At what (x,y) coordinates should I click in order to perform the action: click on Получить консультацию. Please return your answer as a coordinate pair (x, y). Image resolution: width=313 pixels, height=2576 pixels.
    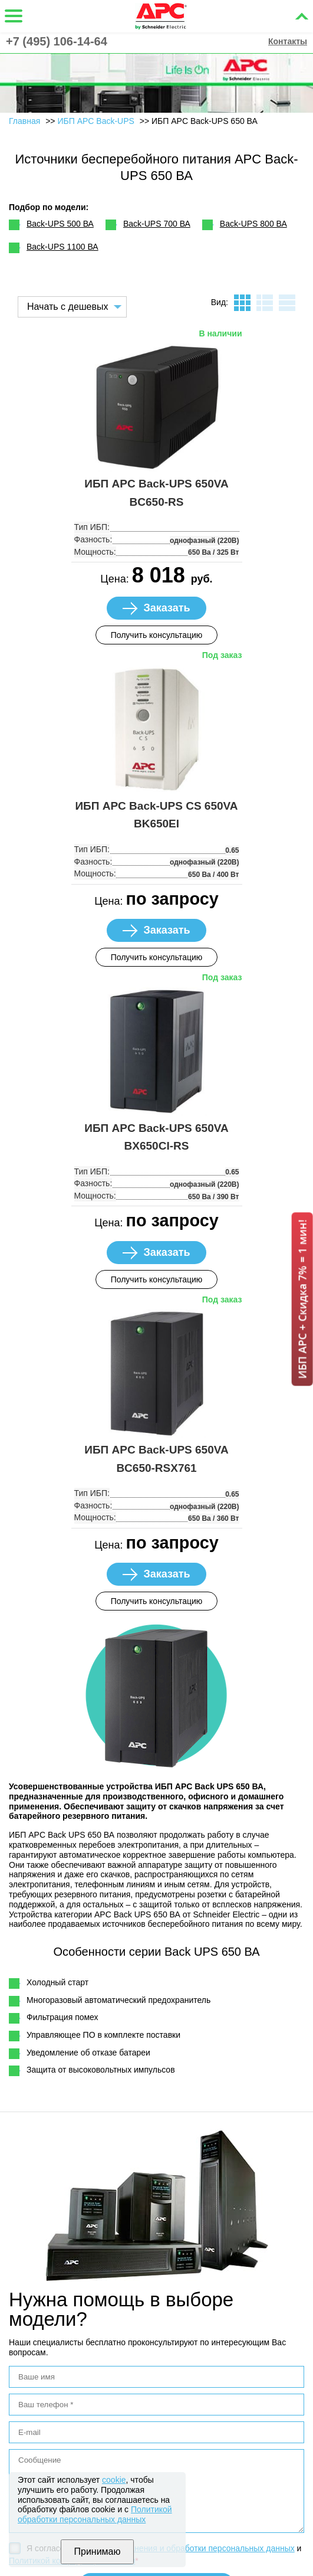
    Looking at the image, I should click on (157, 635).